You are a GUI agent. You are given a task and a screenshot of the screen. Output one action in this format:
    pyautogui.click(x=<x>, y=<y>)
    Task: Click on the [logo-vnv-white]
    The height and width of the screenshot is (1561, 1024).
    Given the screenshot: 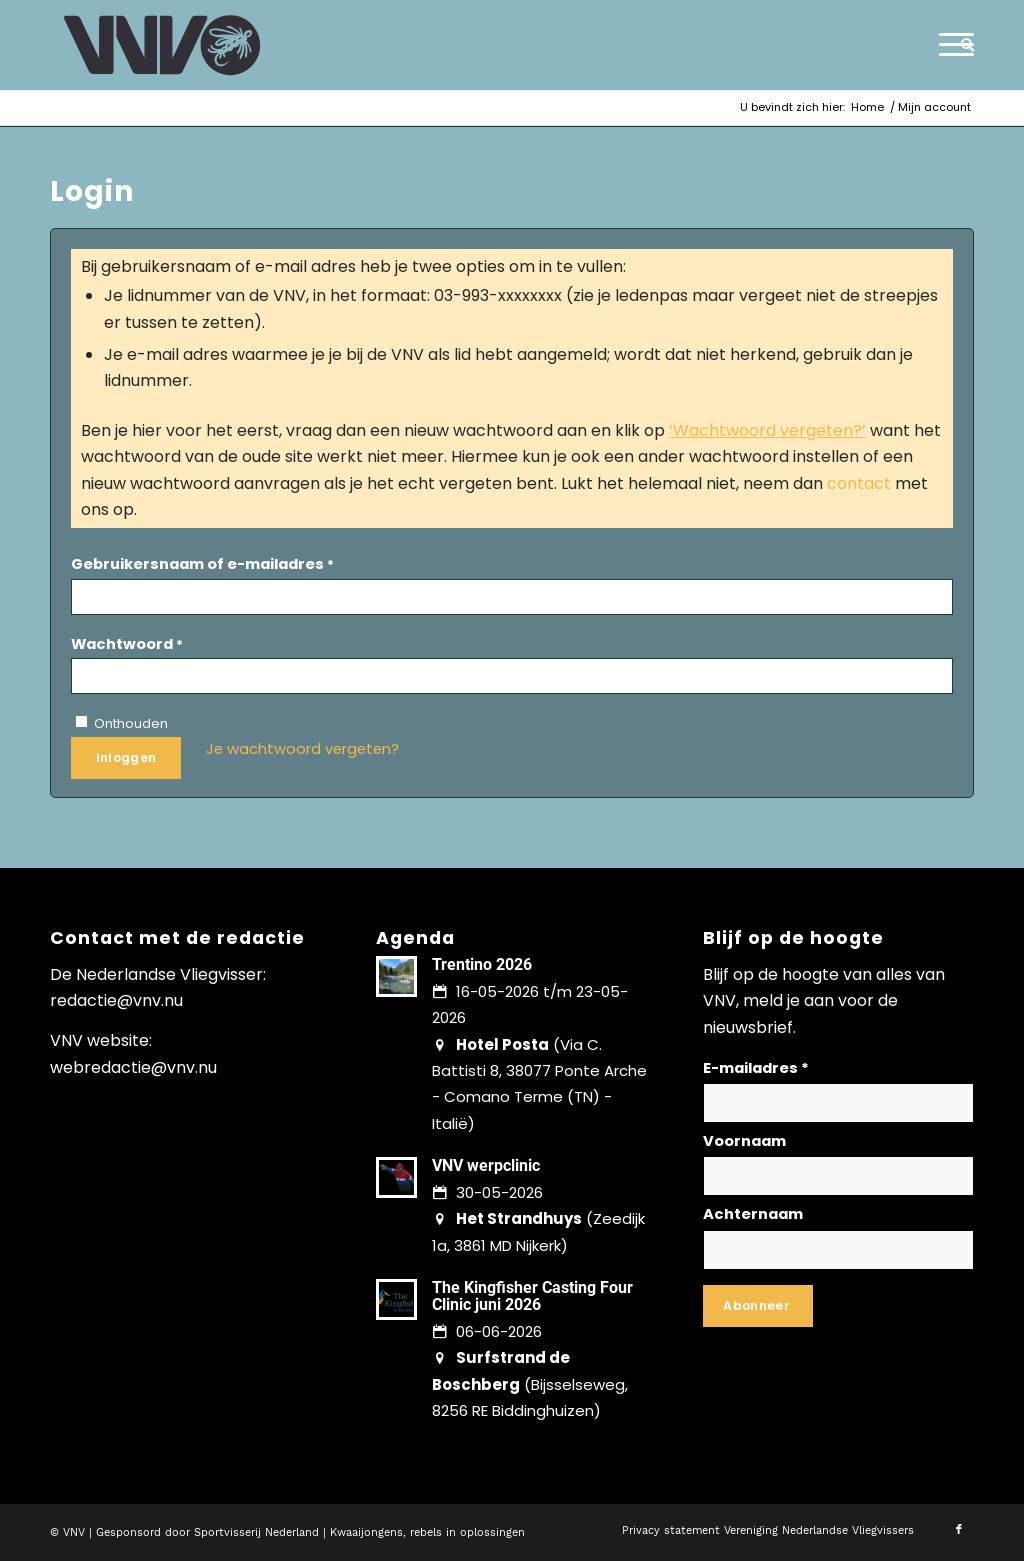 What is the action you would take?
    pyautogui.click(x=162, y=45)
    